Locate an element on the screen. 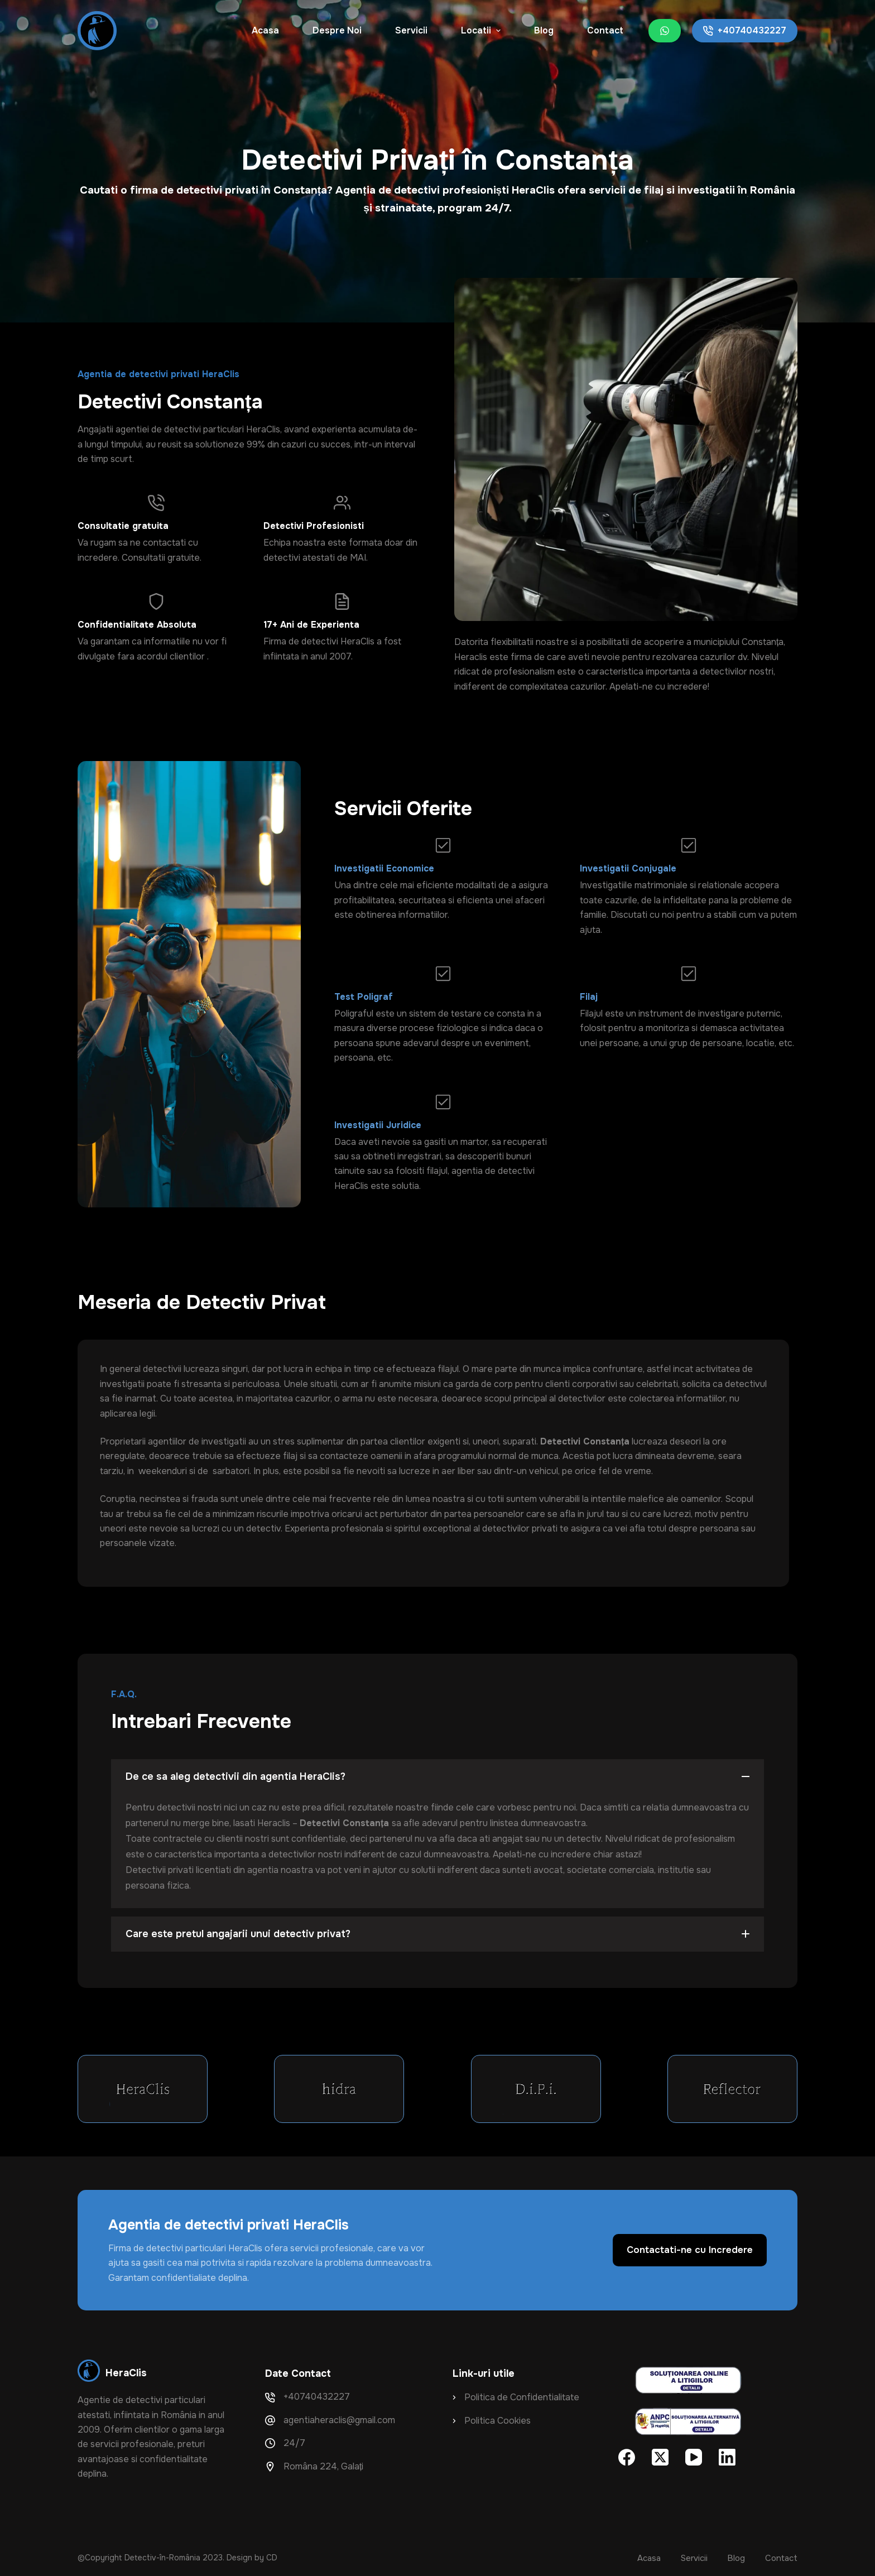  Politica de Confidentialitate is located at coordinates (521, 2397).